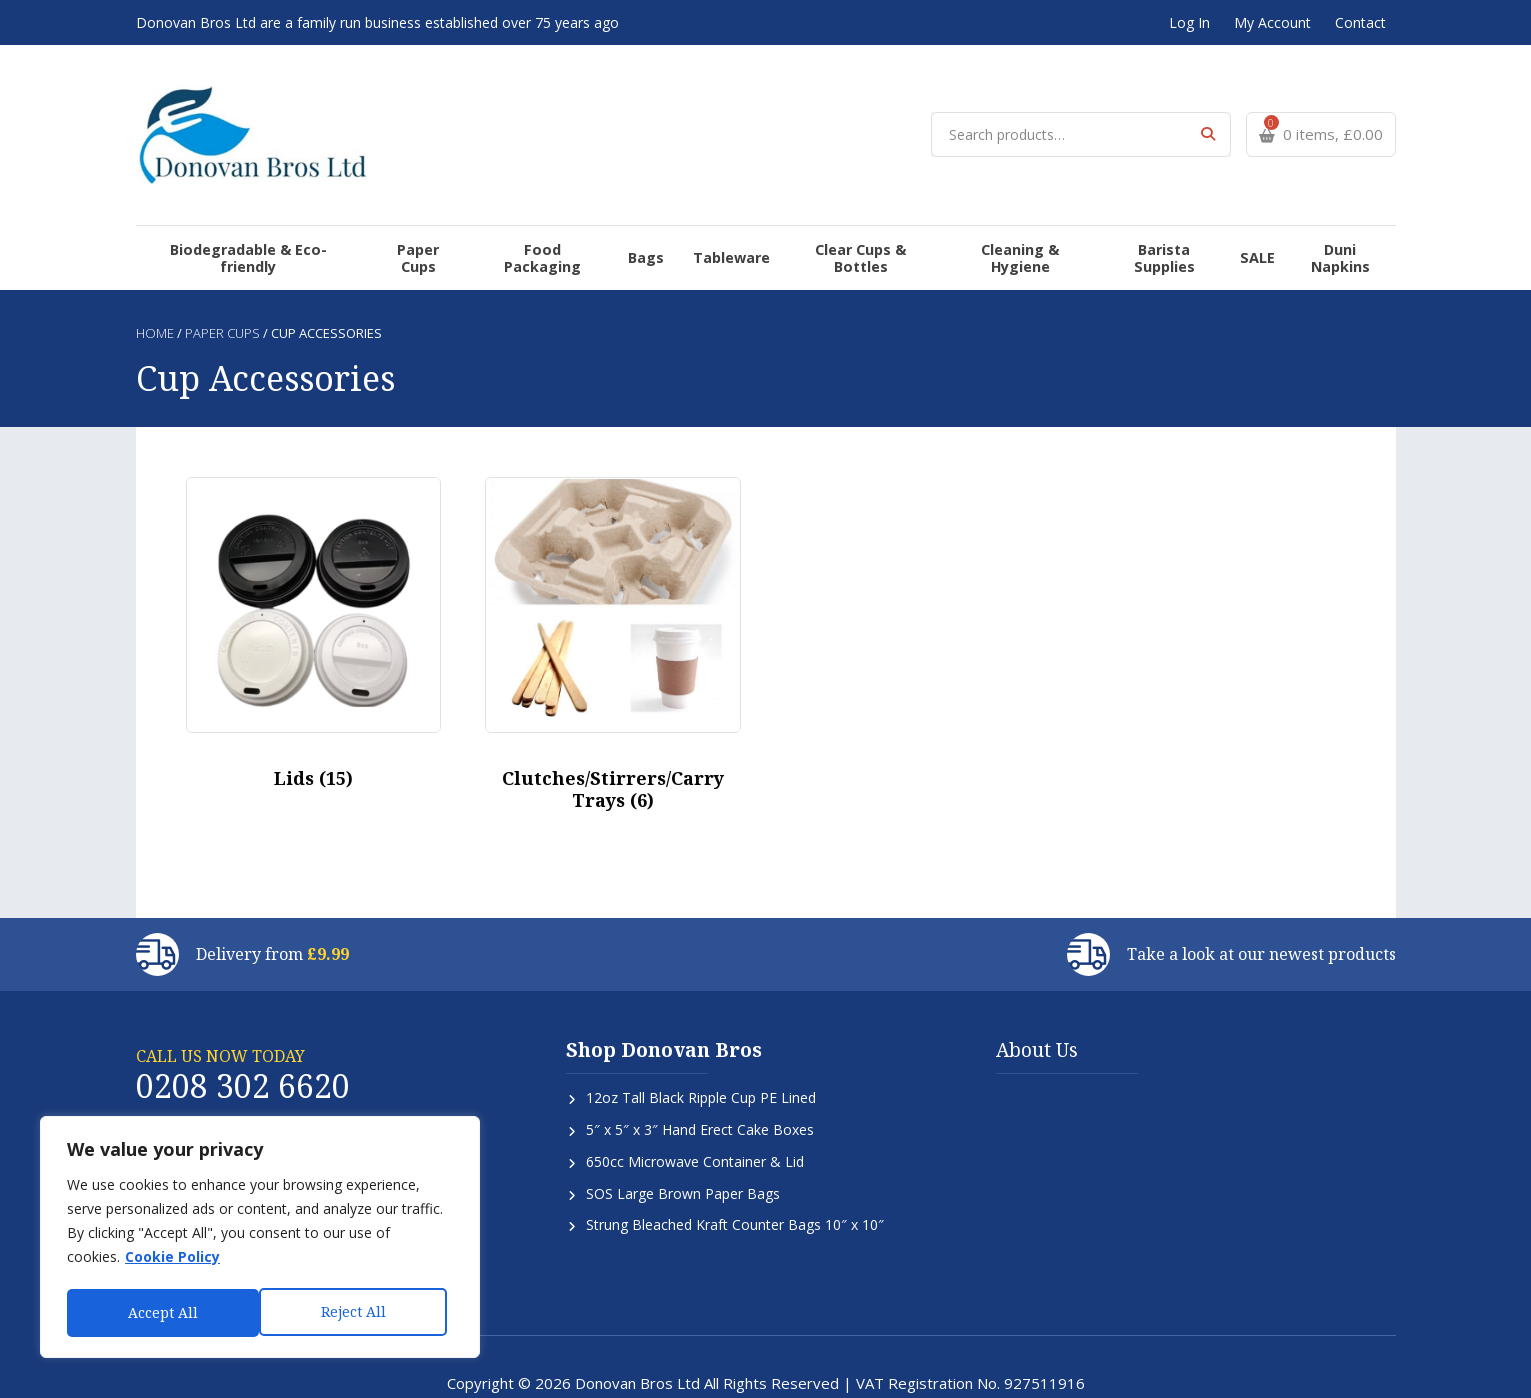  Describe the element at coordinates (642, 218) in the screenshot. I see `Bags` at that location.